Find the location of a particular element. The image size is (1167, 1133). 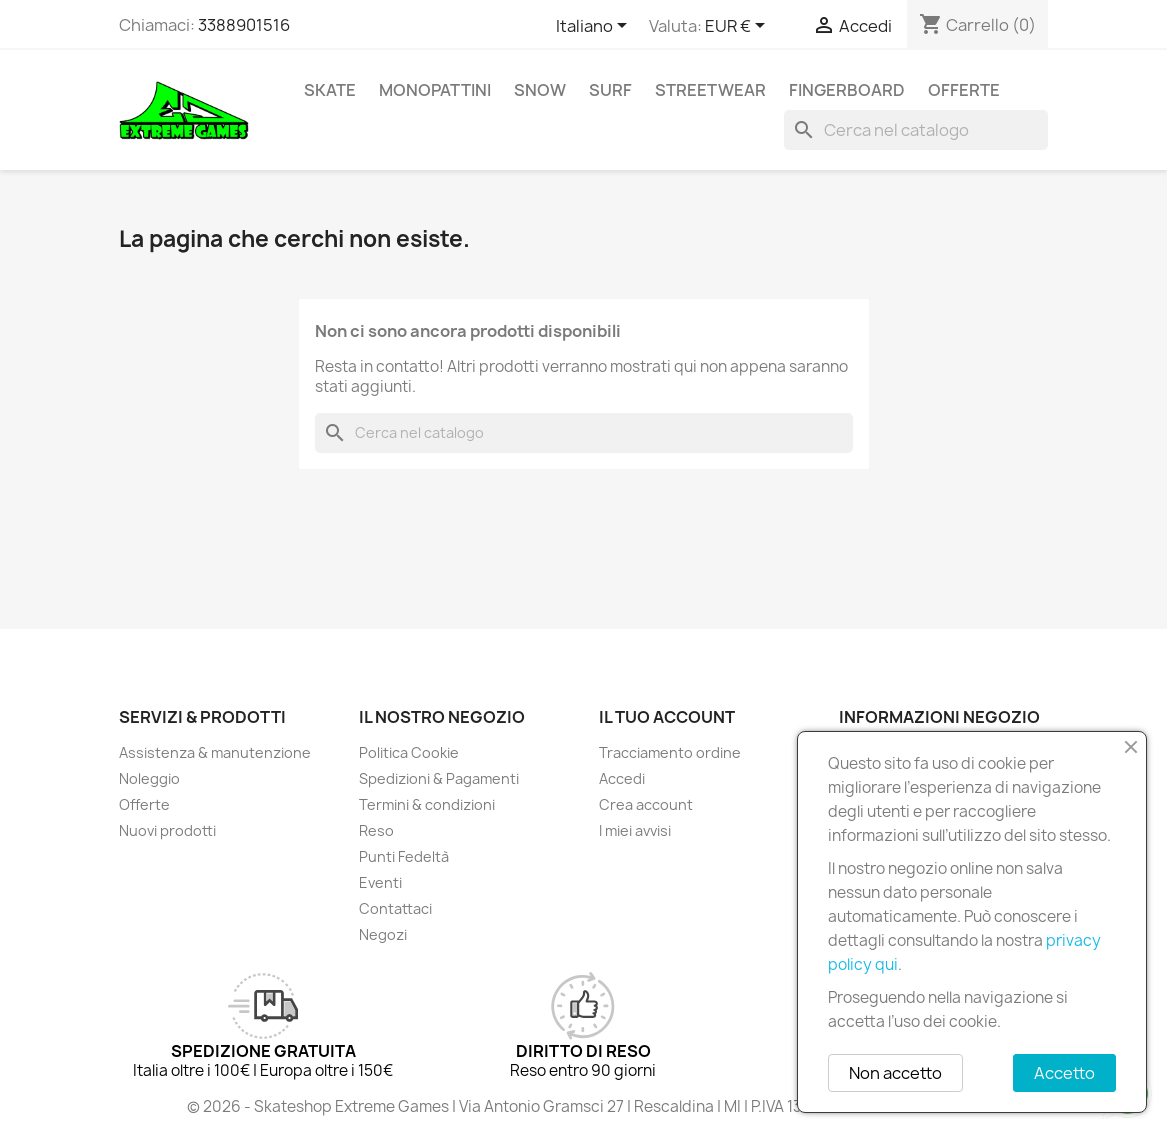

Accedi is located at coordinates (622, 778).